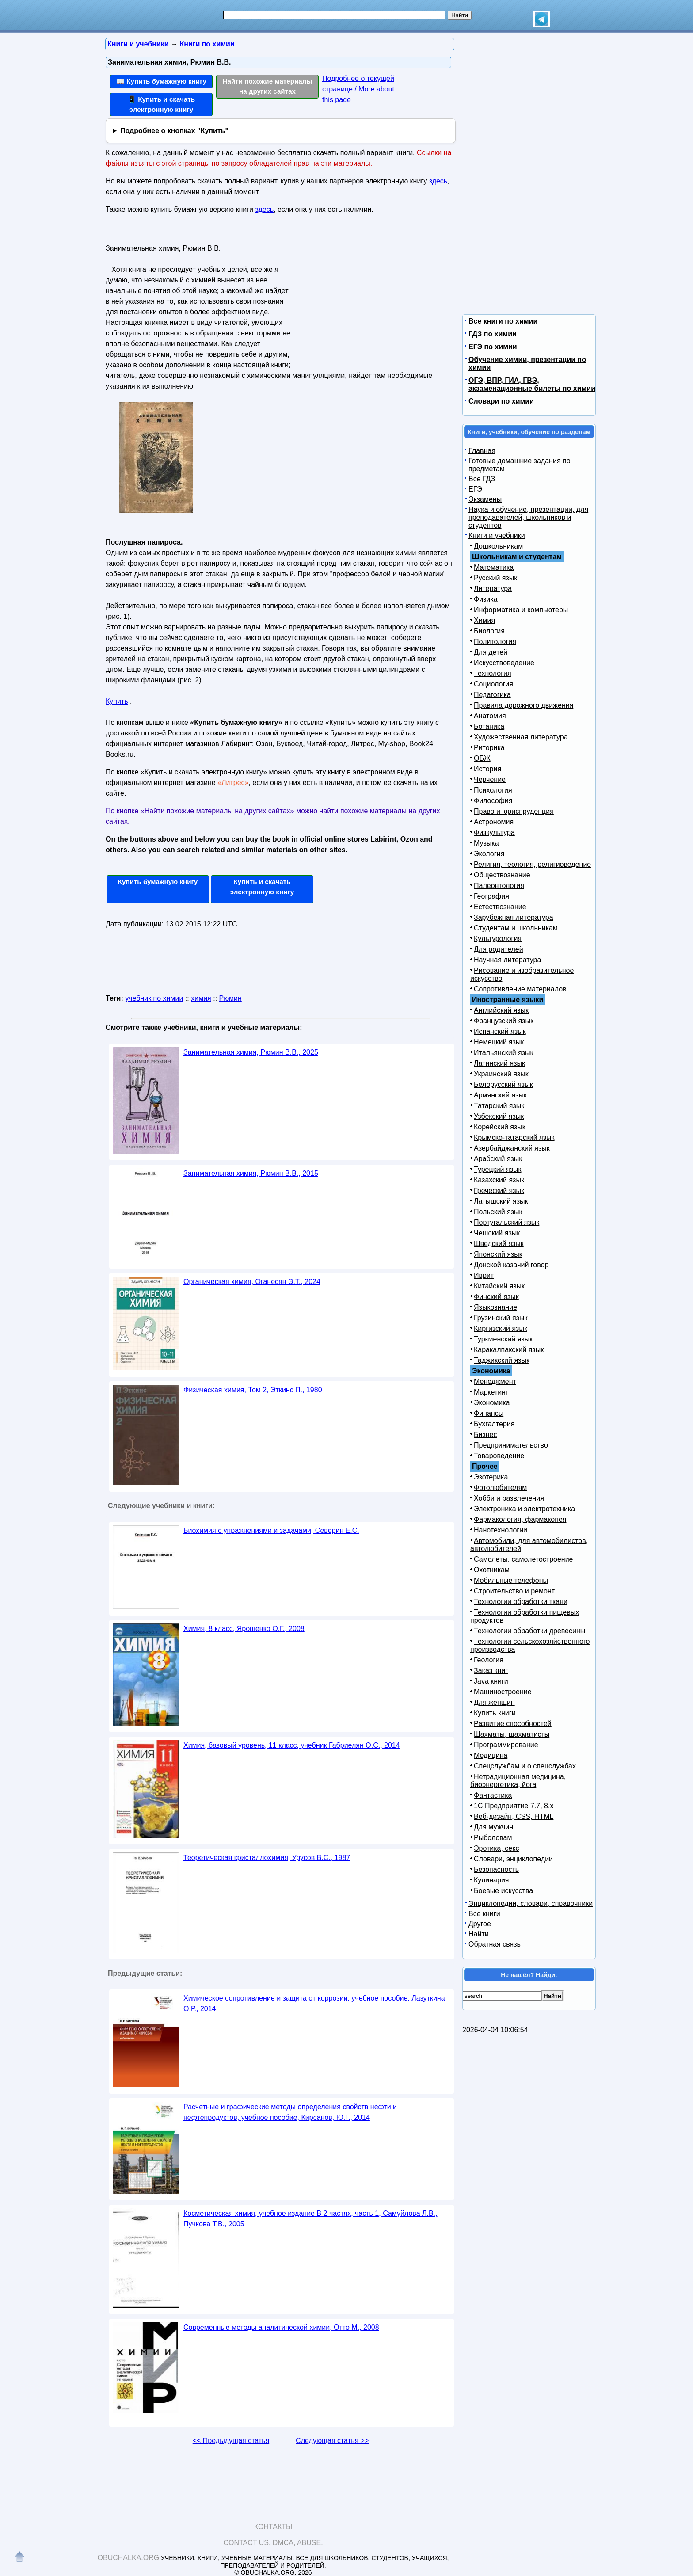 This screenshot has height=2576, width=693. I want to click on Черчение, so click(490, 779).